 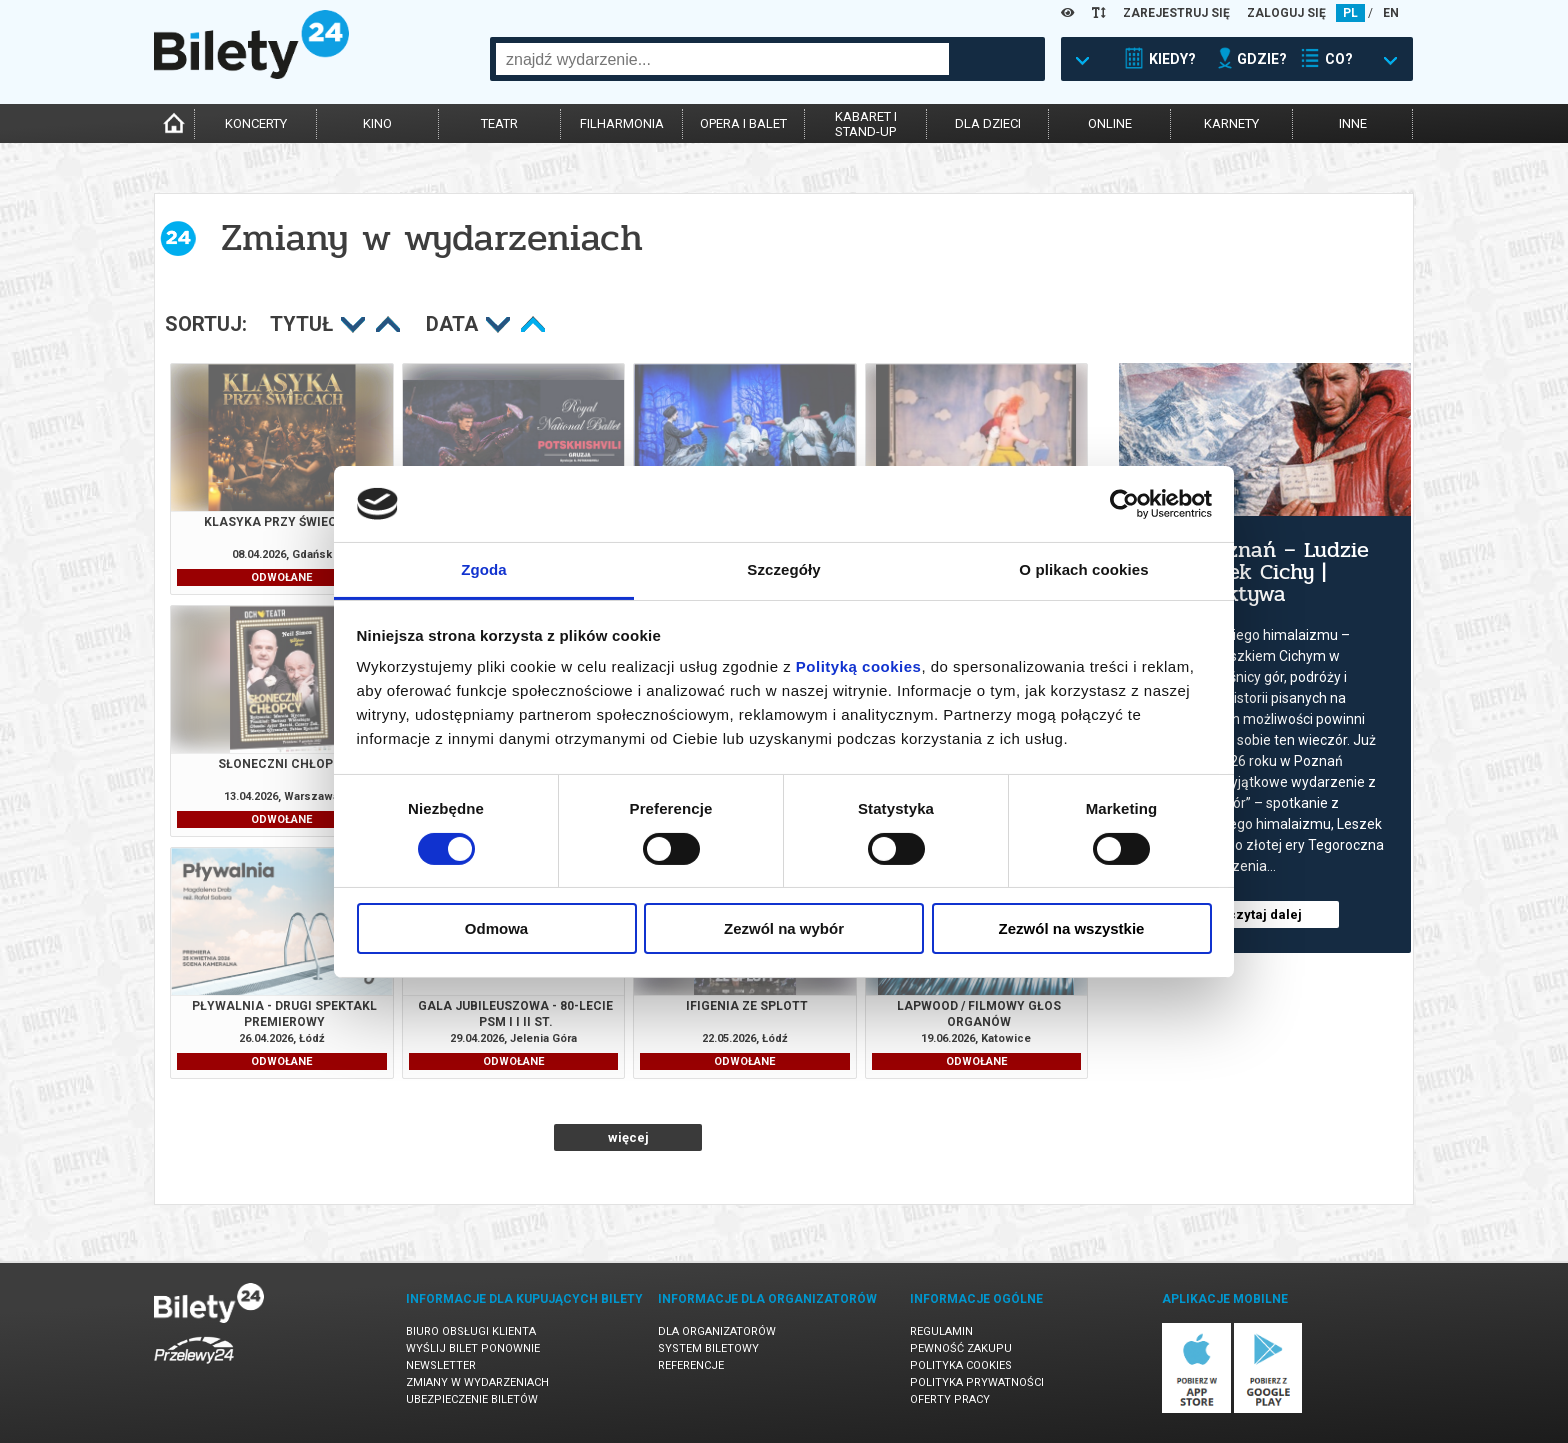 I want to click on filharmonia, so click(x=622, y=123).